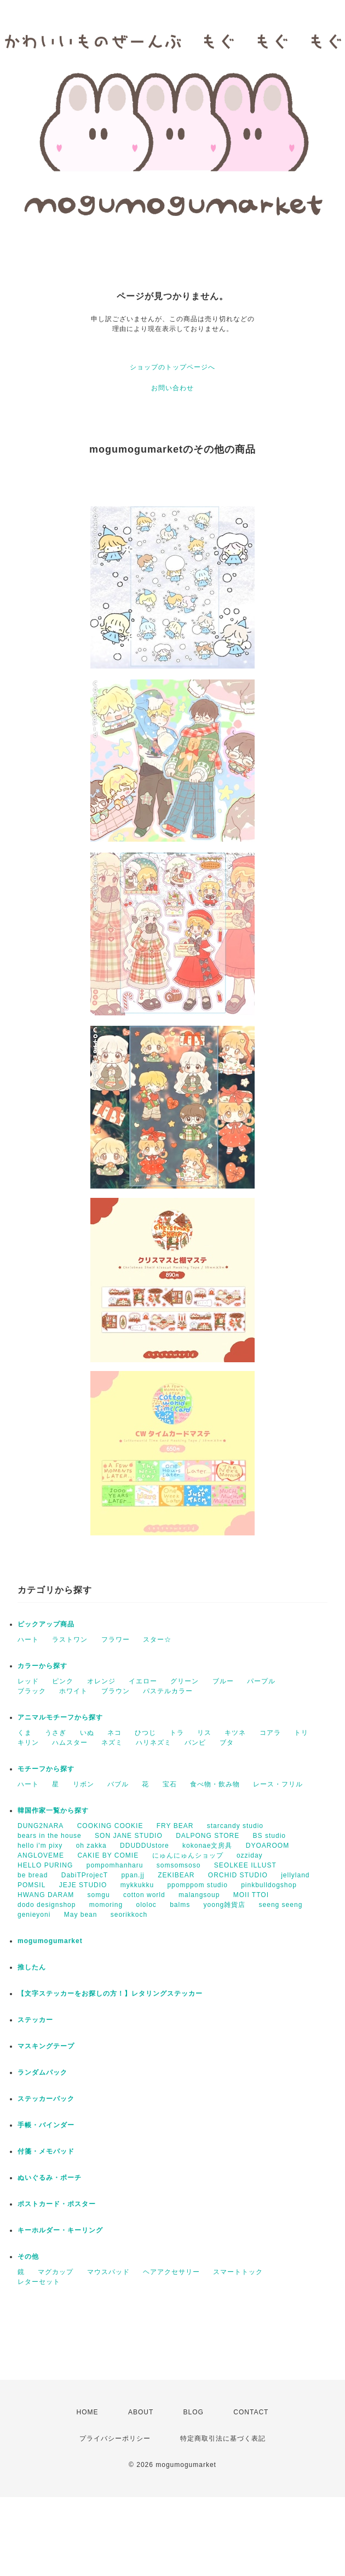 This screenshot has width=345, height=2576. What do you see at coordinates (33, 1875) in the screenshot?
I see `be bread` at bounding box center [33, 1875].